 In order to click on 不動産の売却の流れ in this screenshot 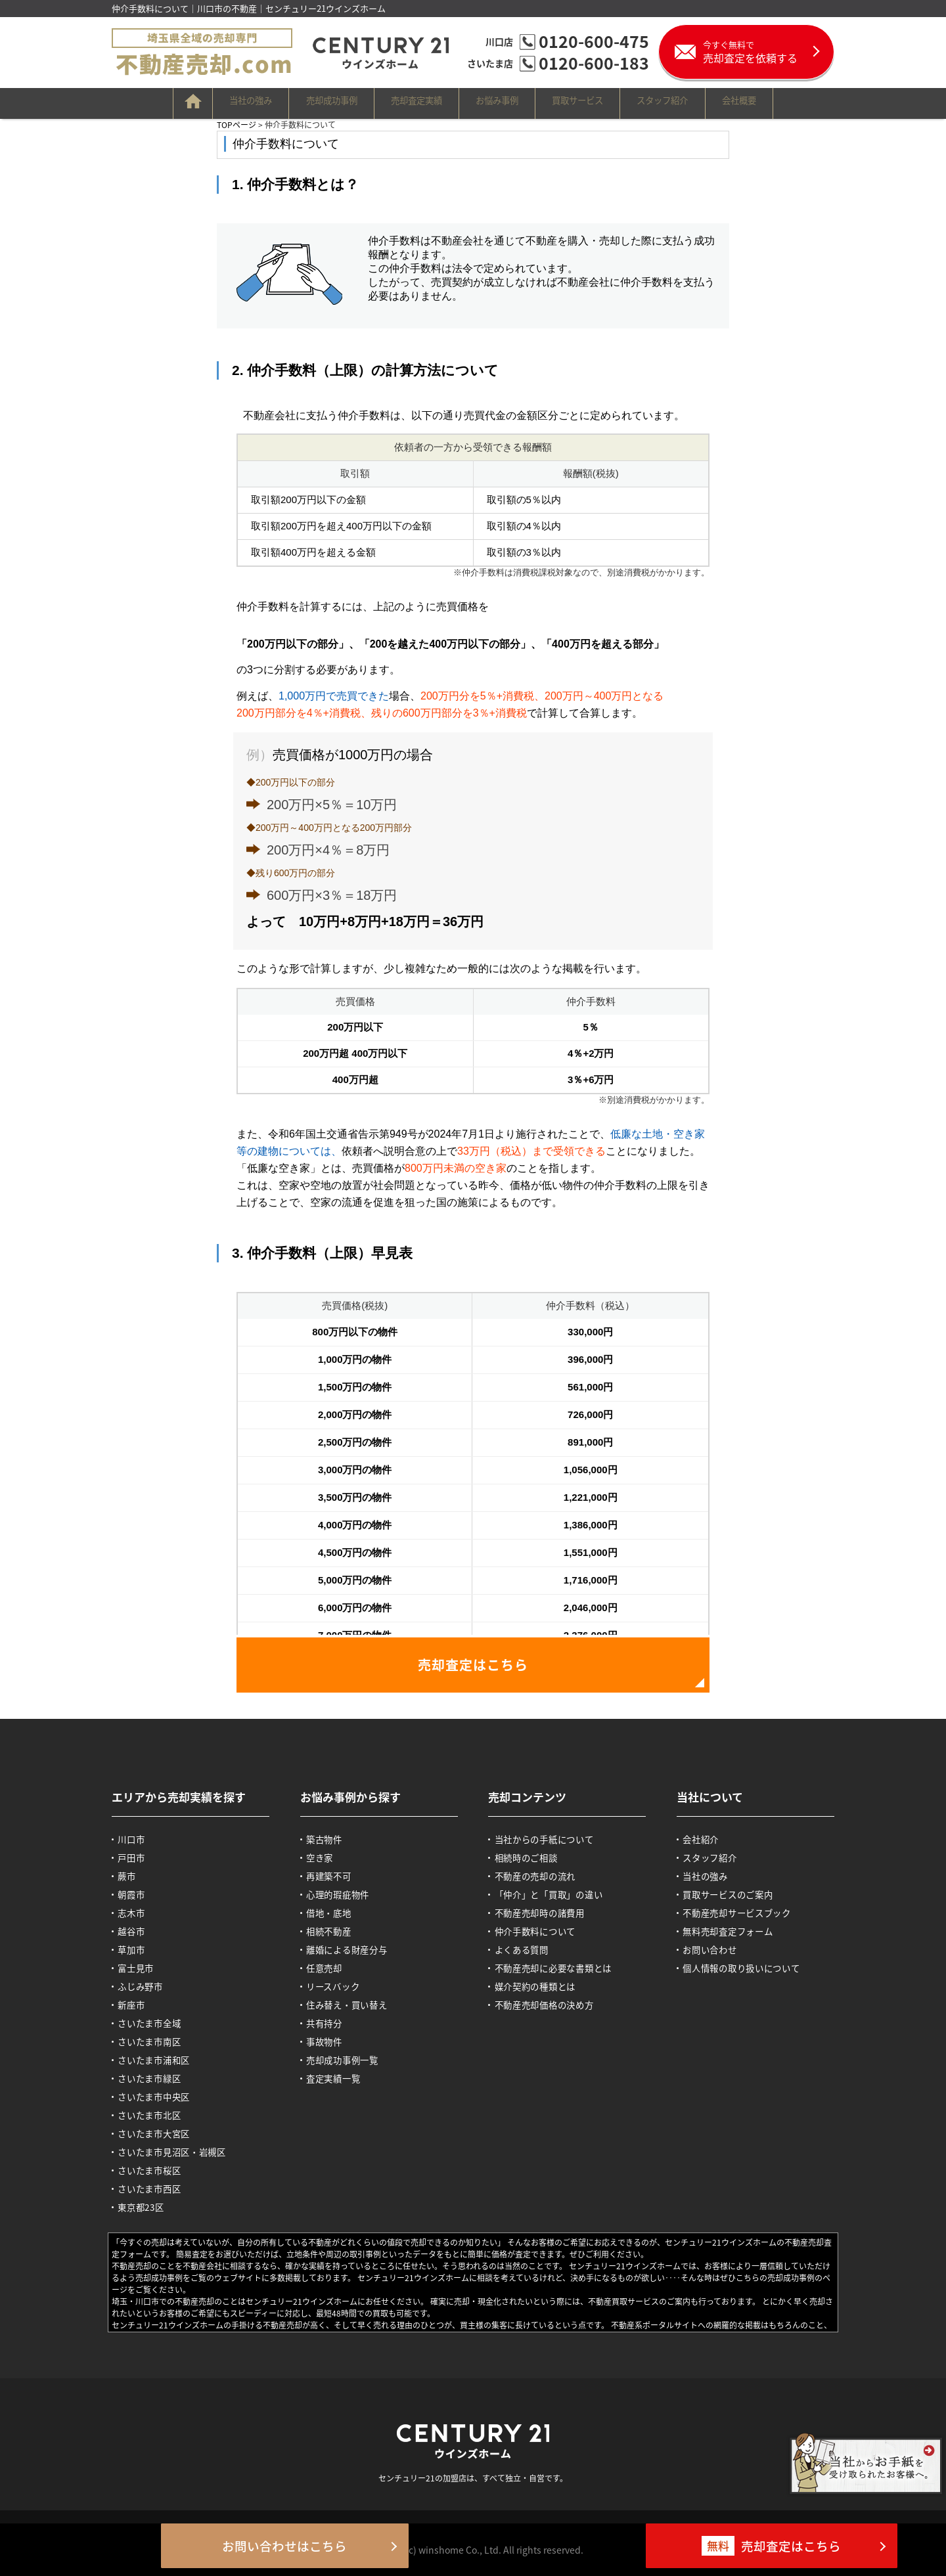, I will do `click(541, 1876)`.